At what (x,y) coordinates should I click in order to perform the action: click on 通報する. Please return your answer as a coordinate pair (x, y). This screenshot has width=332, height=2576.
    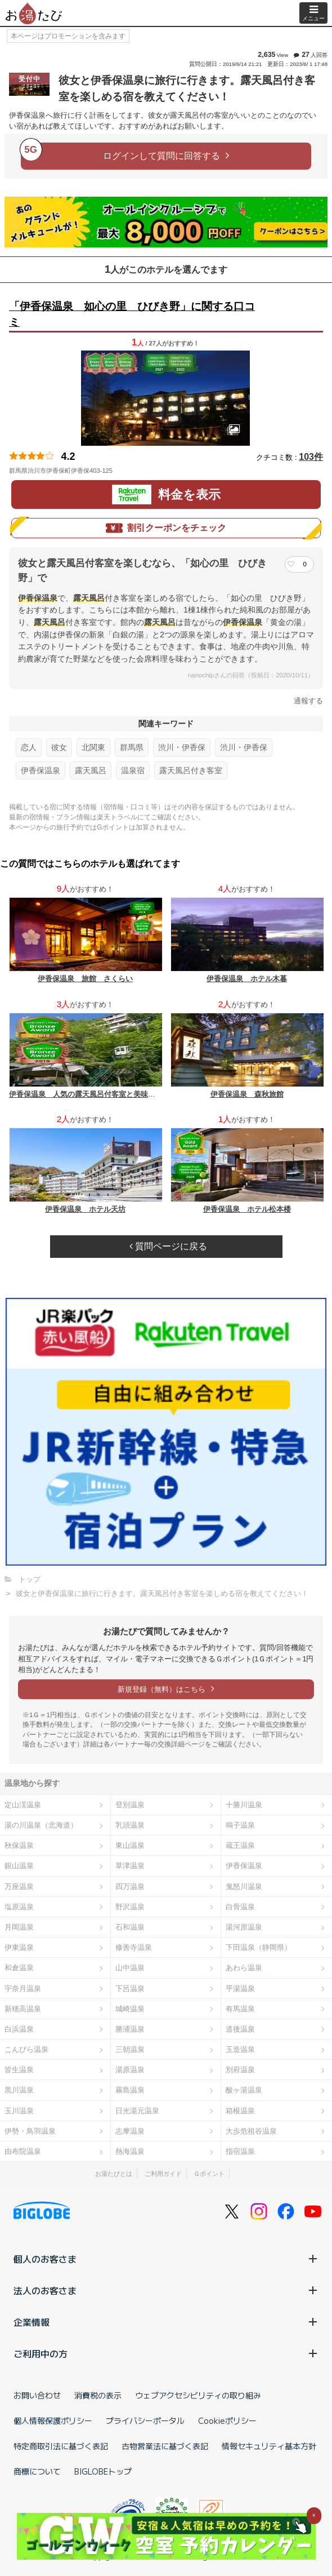
    Looking at the image, I should click on (308, 701).